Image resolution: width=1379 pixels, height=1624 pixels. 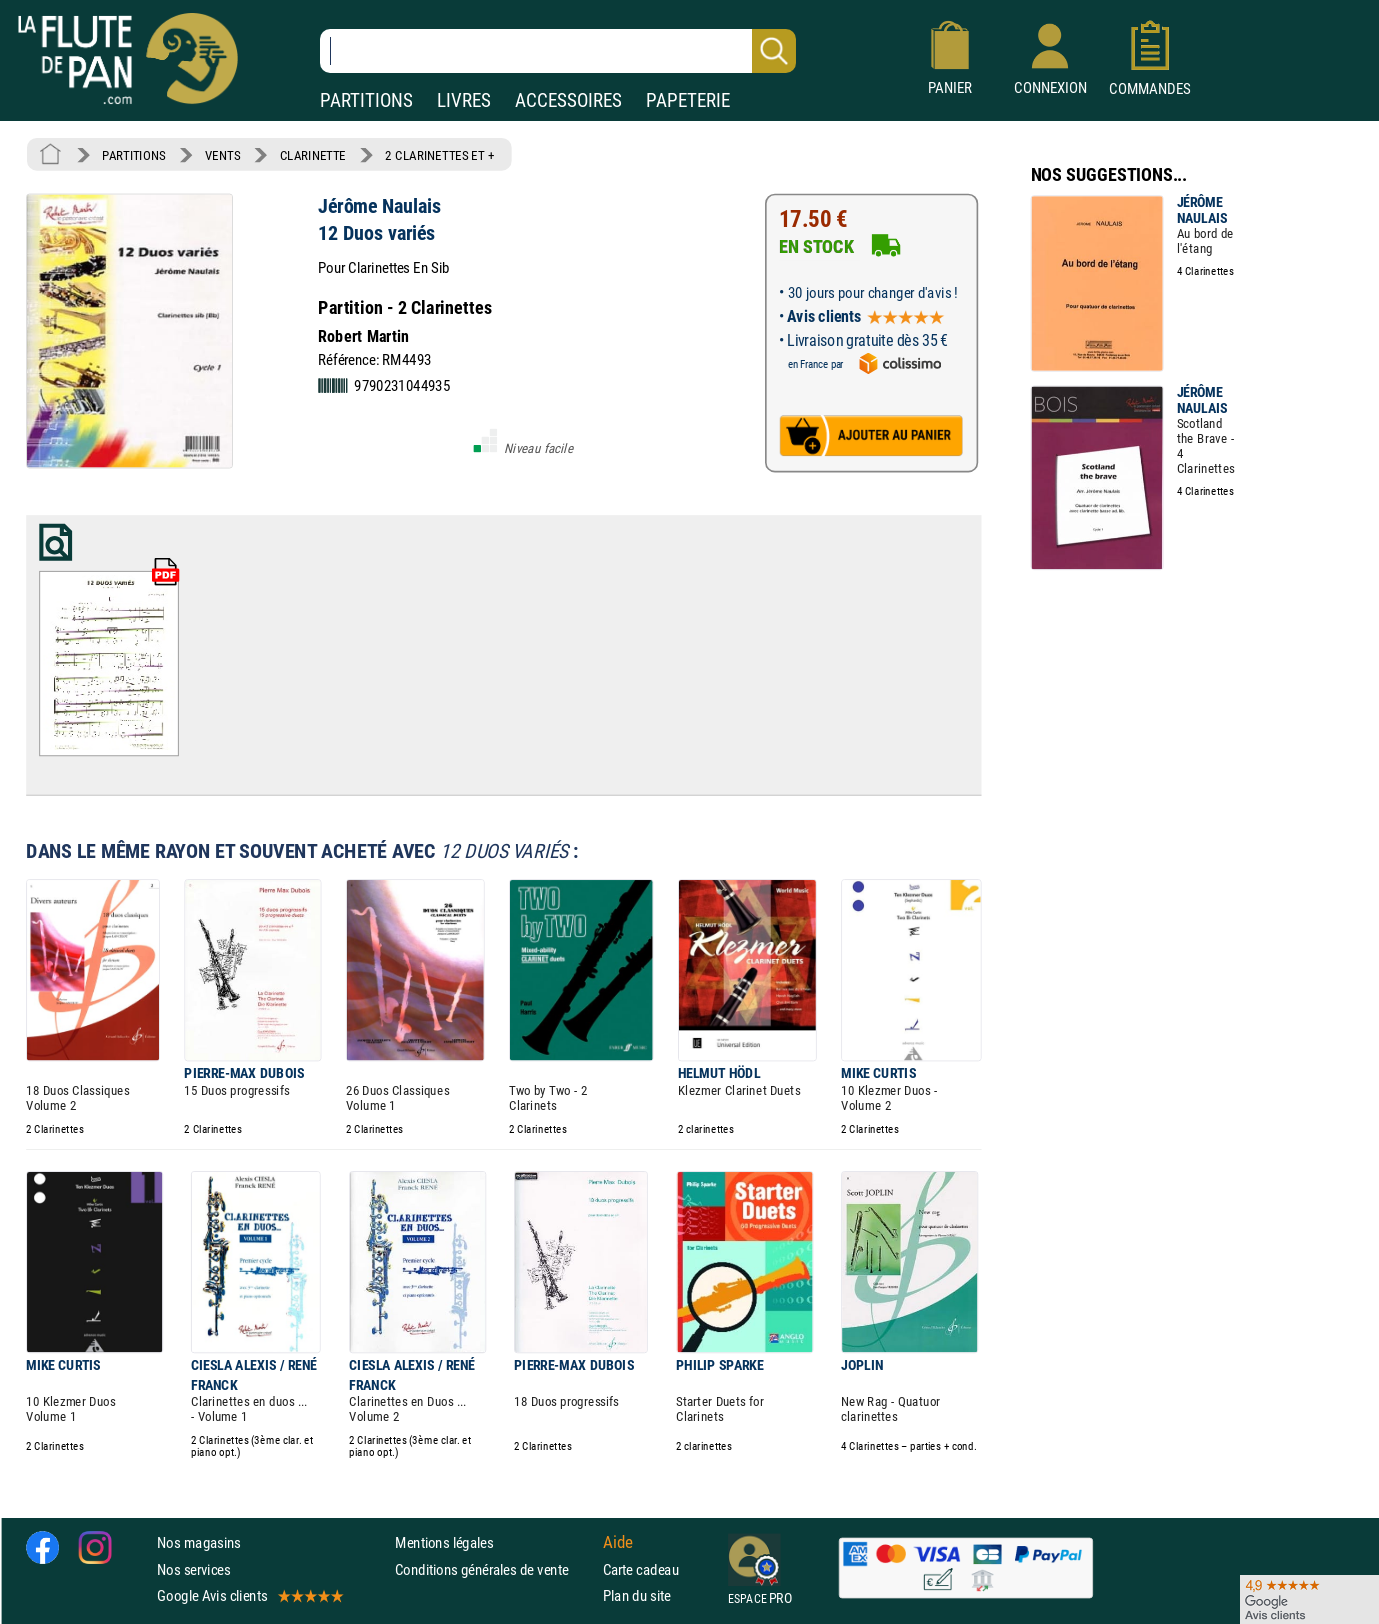 I want to click on ACCESSOIRES, so click(x=568, y=100).